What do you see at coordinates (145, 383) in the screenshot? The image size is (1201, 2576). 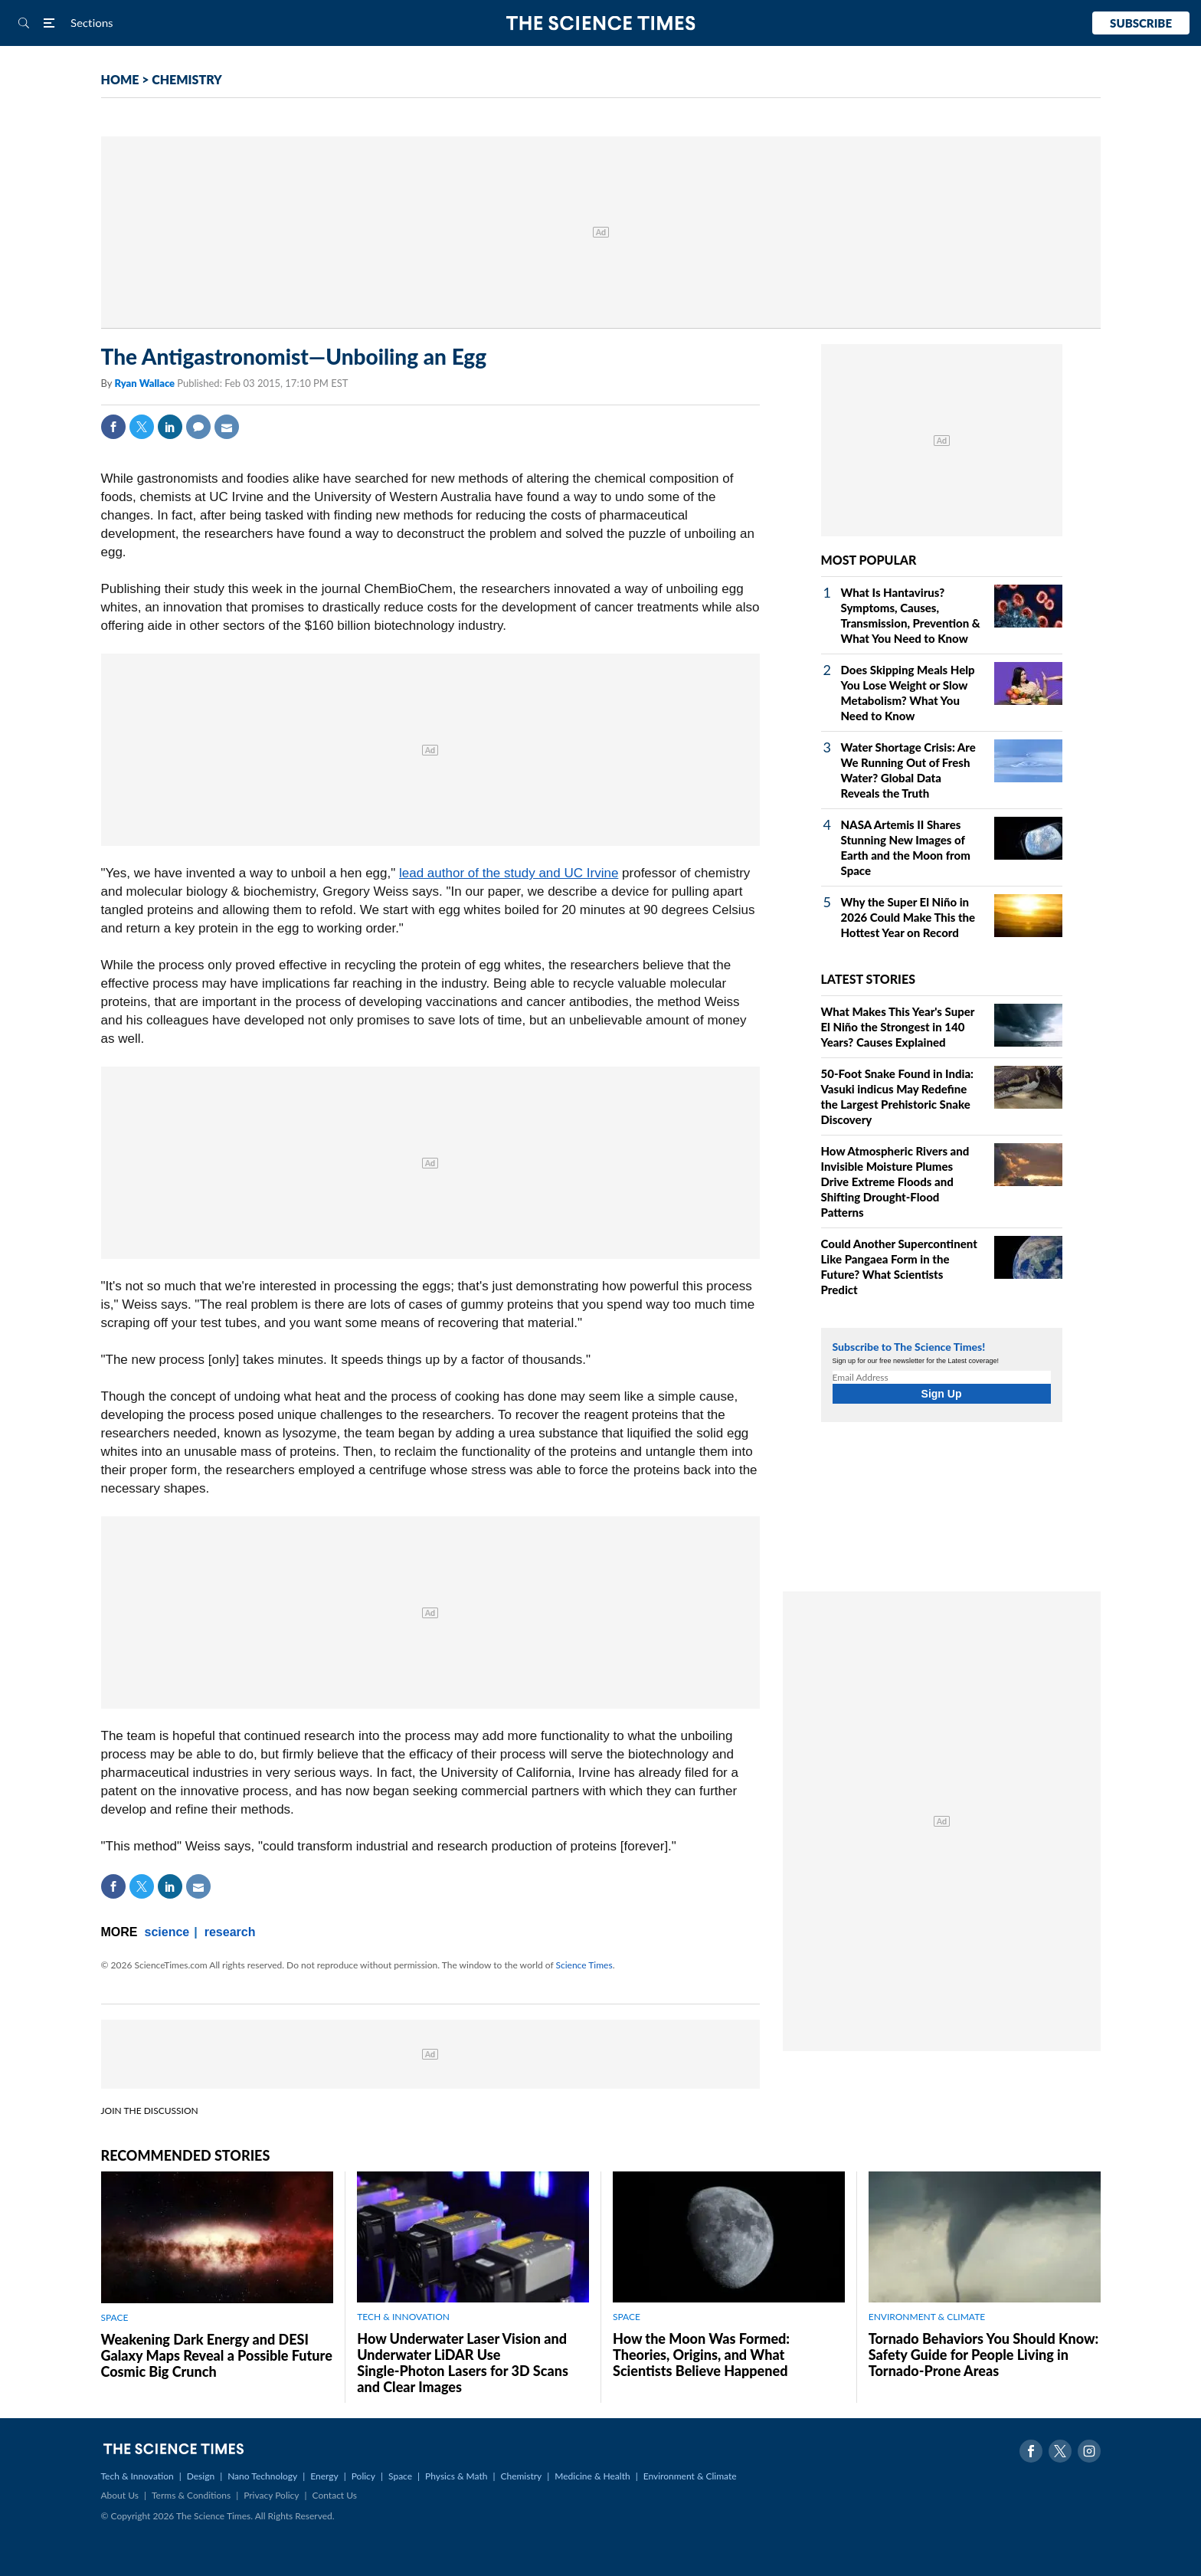 I see `Ryan Wallace` at bounding box center [145, 383].